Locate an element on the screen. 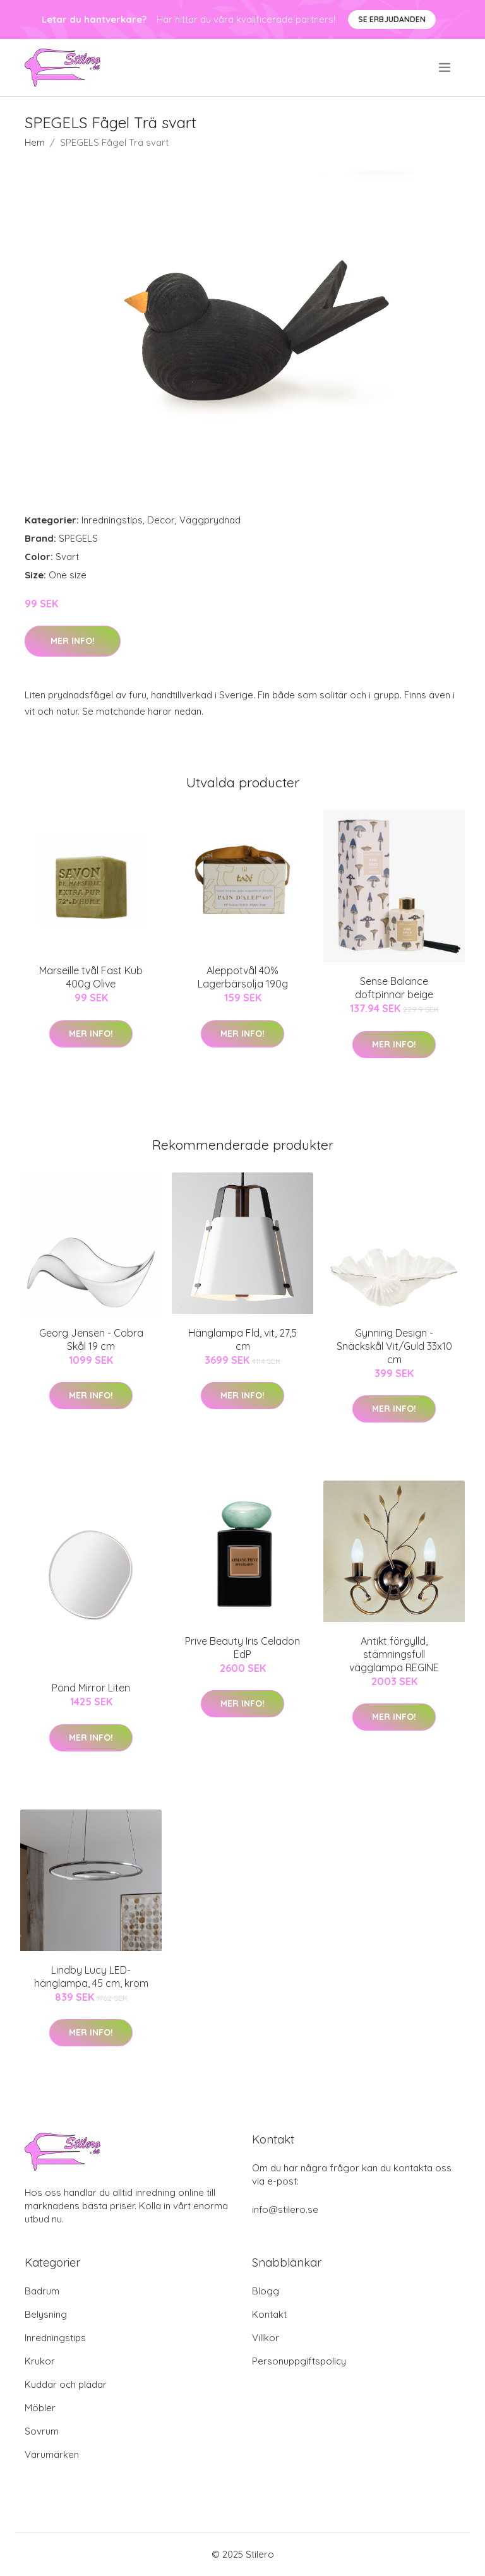 The height and width of the screenshot is (2576, 485). Personuppgiftspolicy is located at coordinates (299, 2361).